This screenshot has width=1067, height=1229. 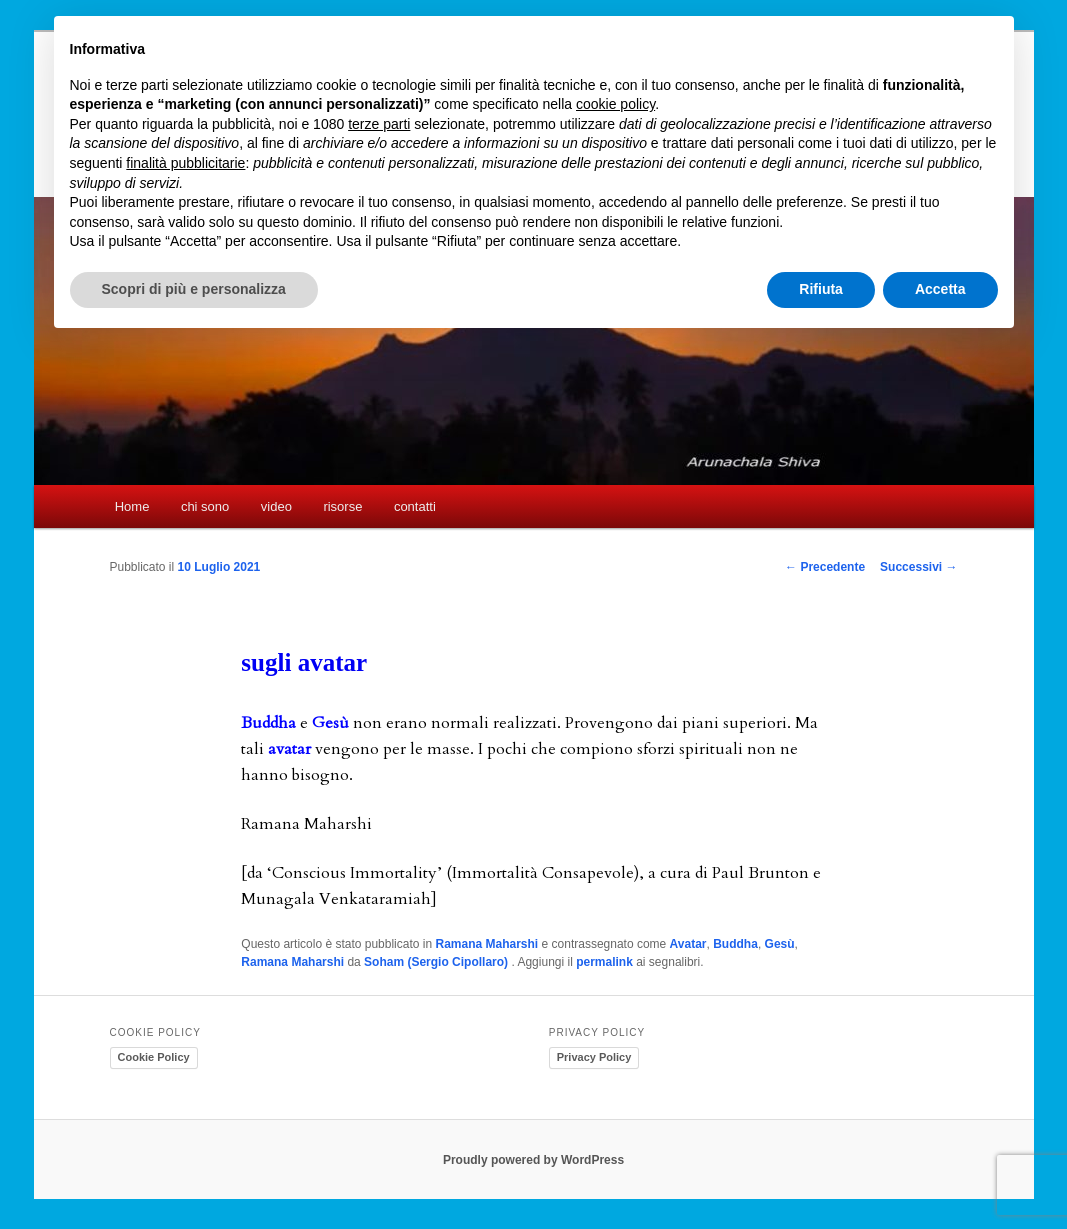 What do you see at coordinates (276, 506) in the screenshot?
I see `video` at bounding box center [276, 506].